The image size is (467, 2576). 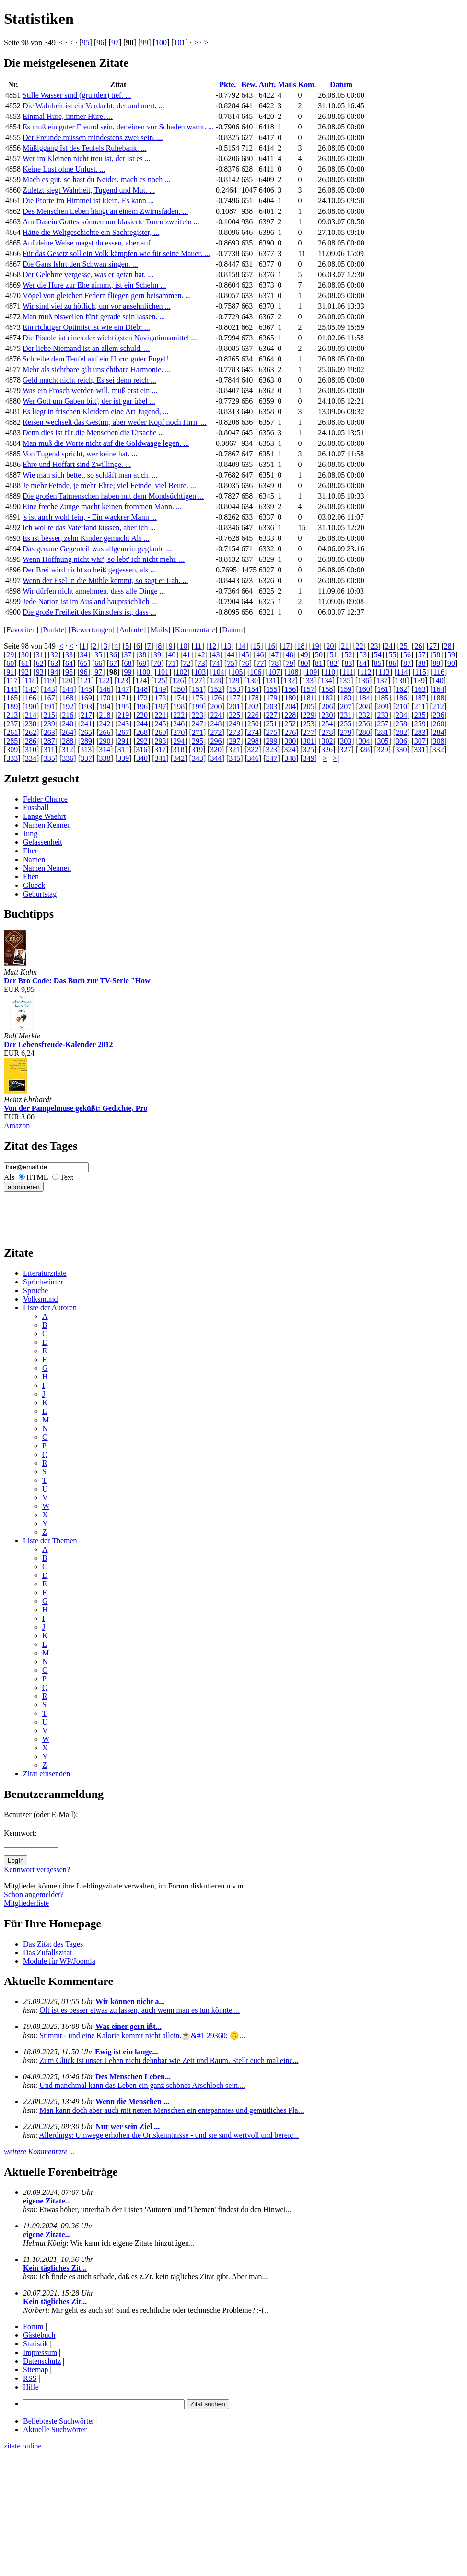 I want to click on 88, so click(x=422, y=663).